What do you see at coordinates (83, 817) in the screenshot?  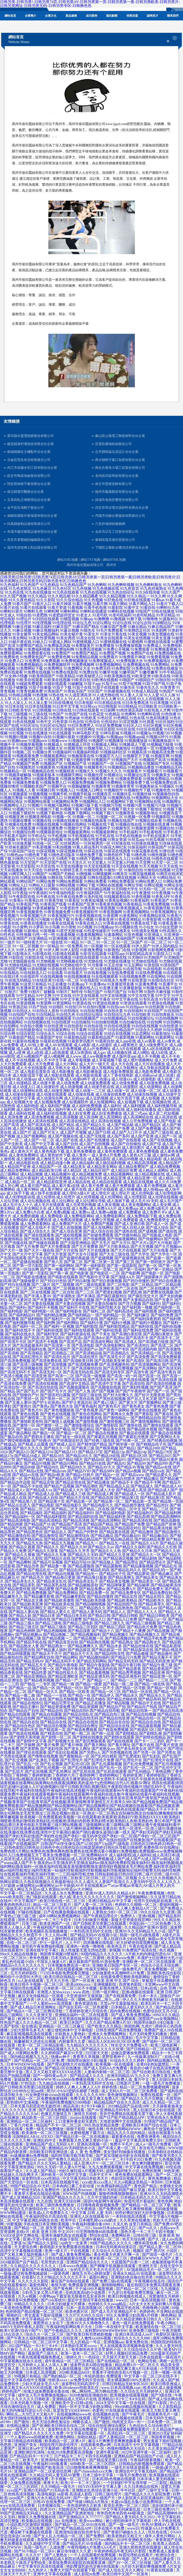 I see `91视频一区二` at bounding box center [83, 817].